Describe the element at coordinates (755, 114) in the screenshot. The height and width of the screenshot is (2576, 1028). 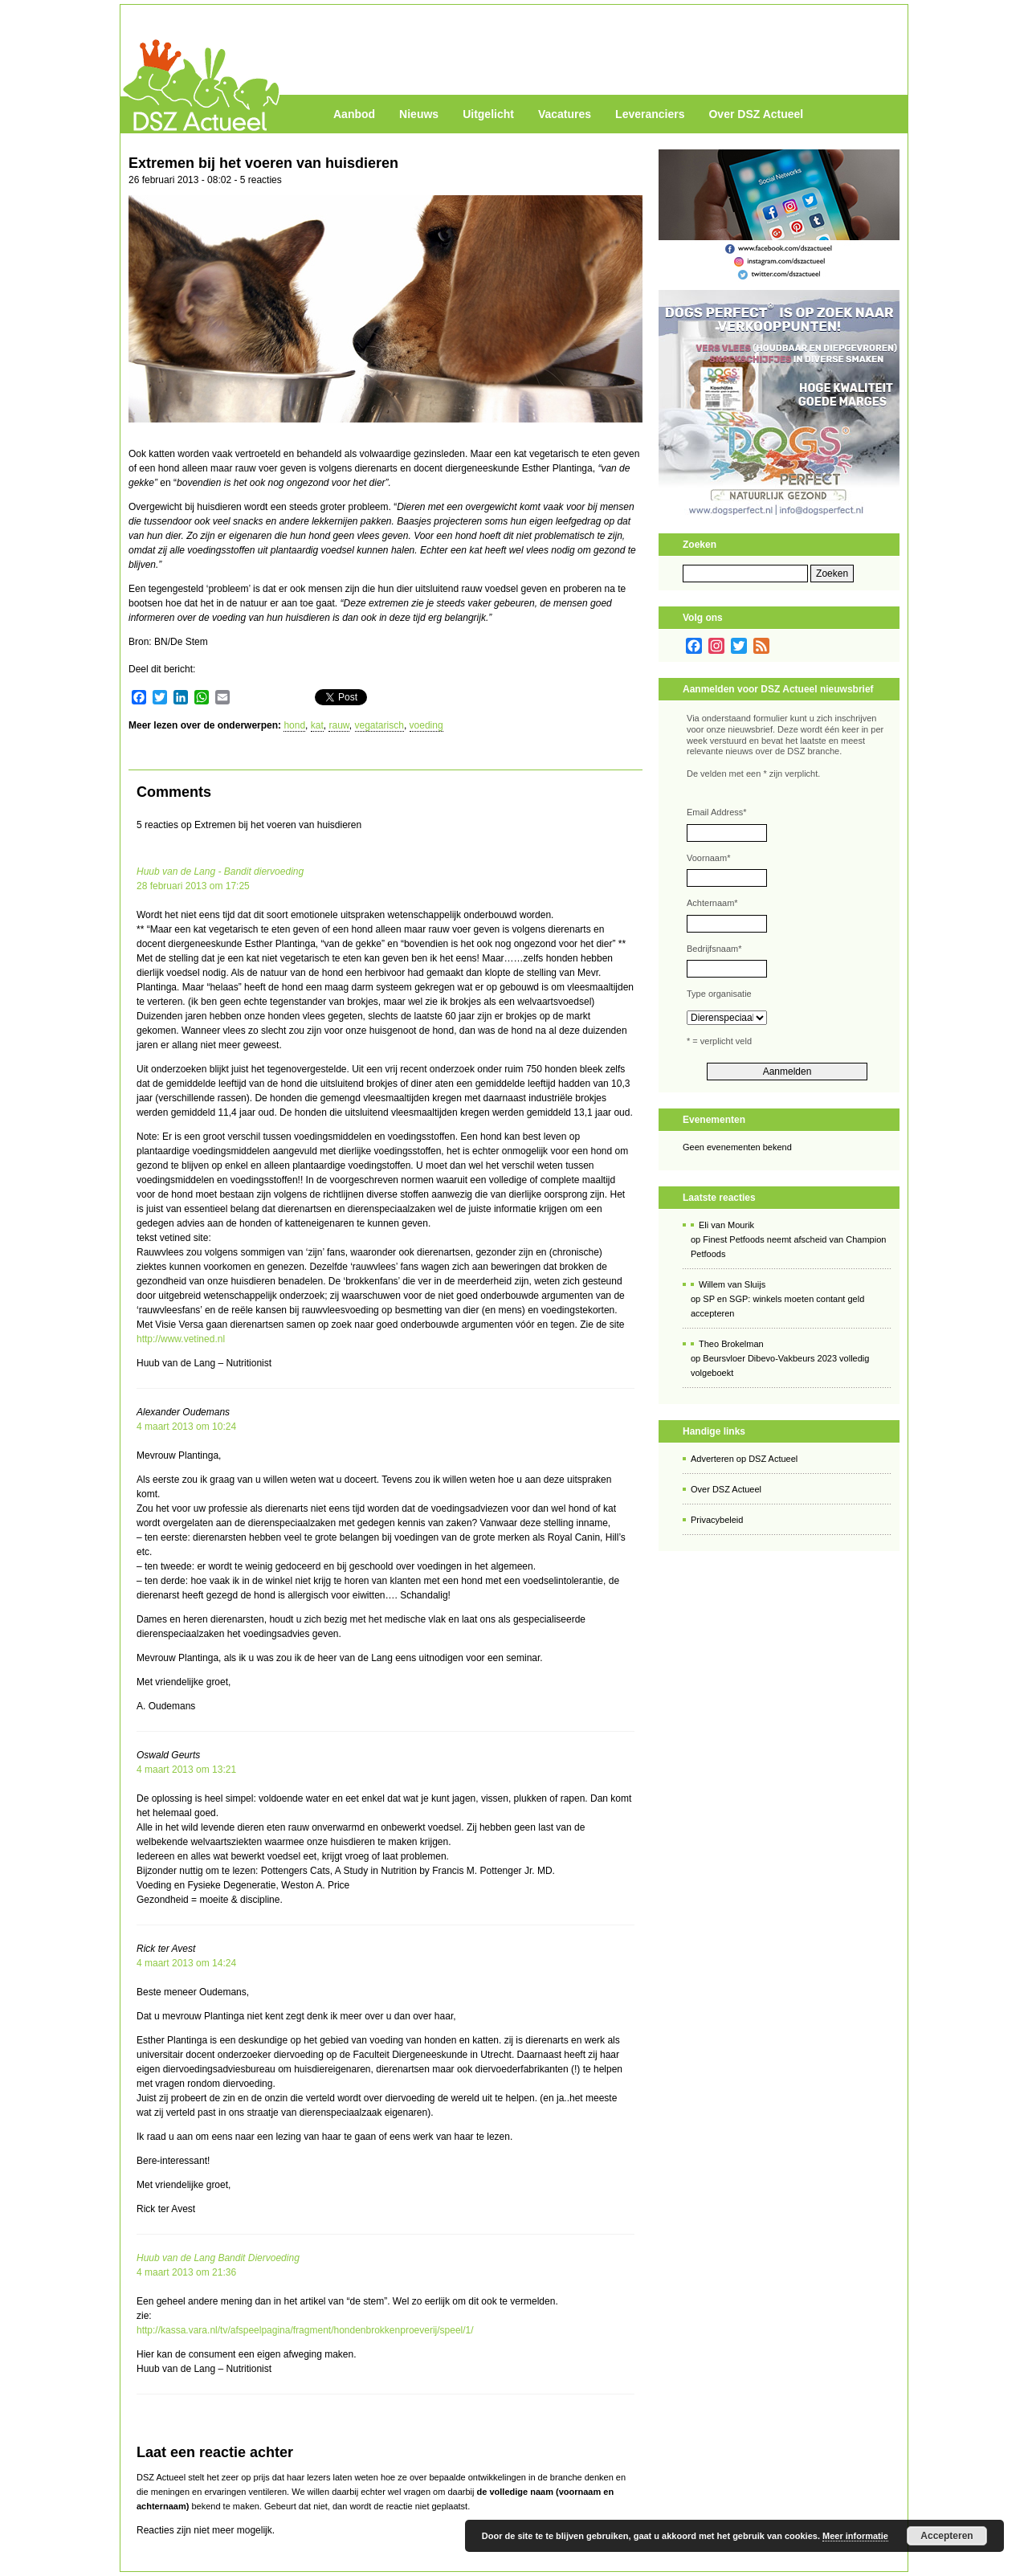
I see `Over DSZ Actueel` at that location.